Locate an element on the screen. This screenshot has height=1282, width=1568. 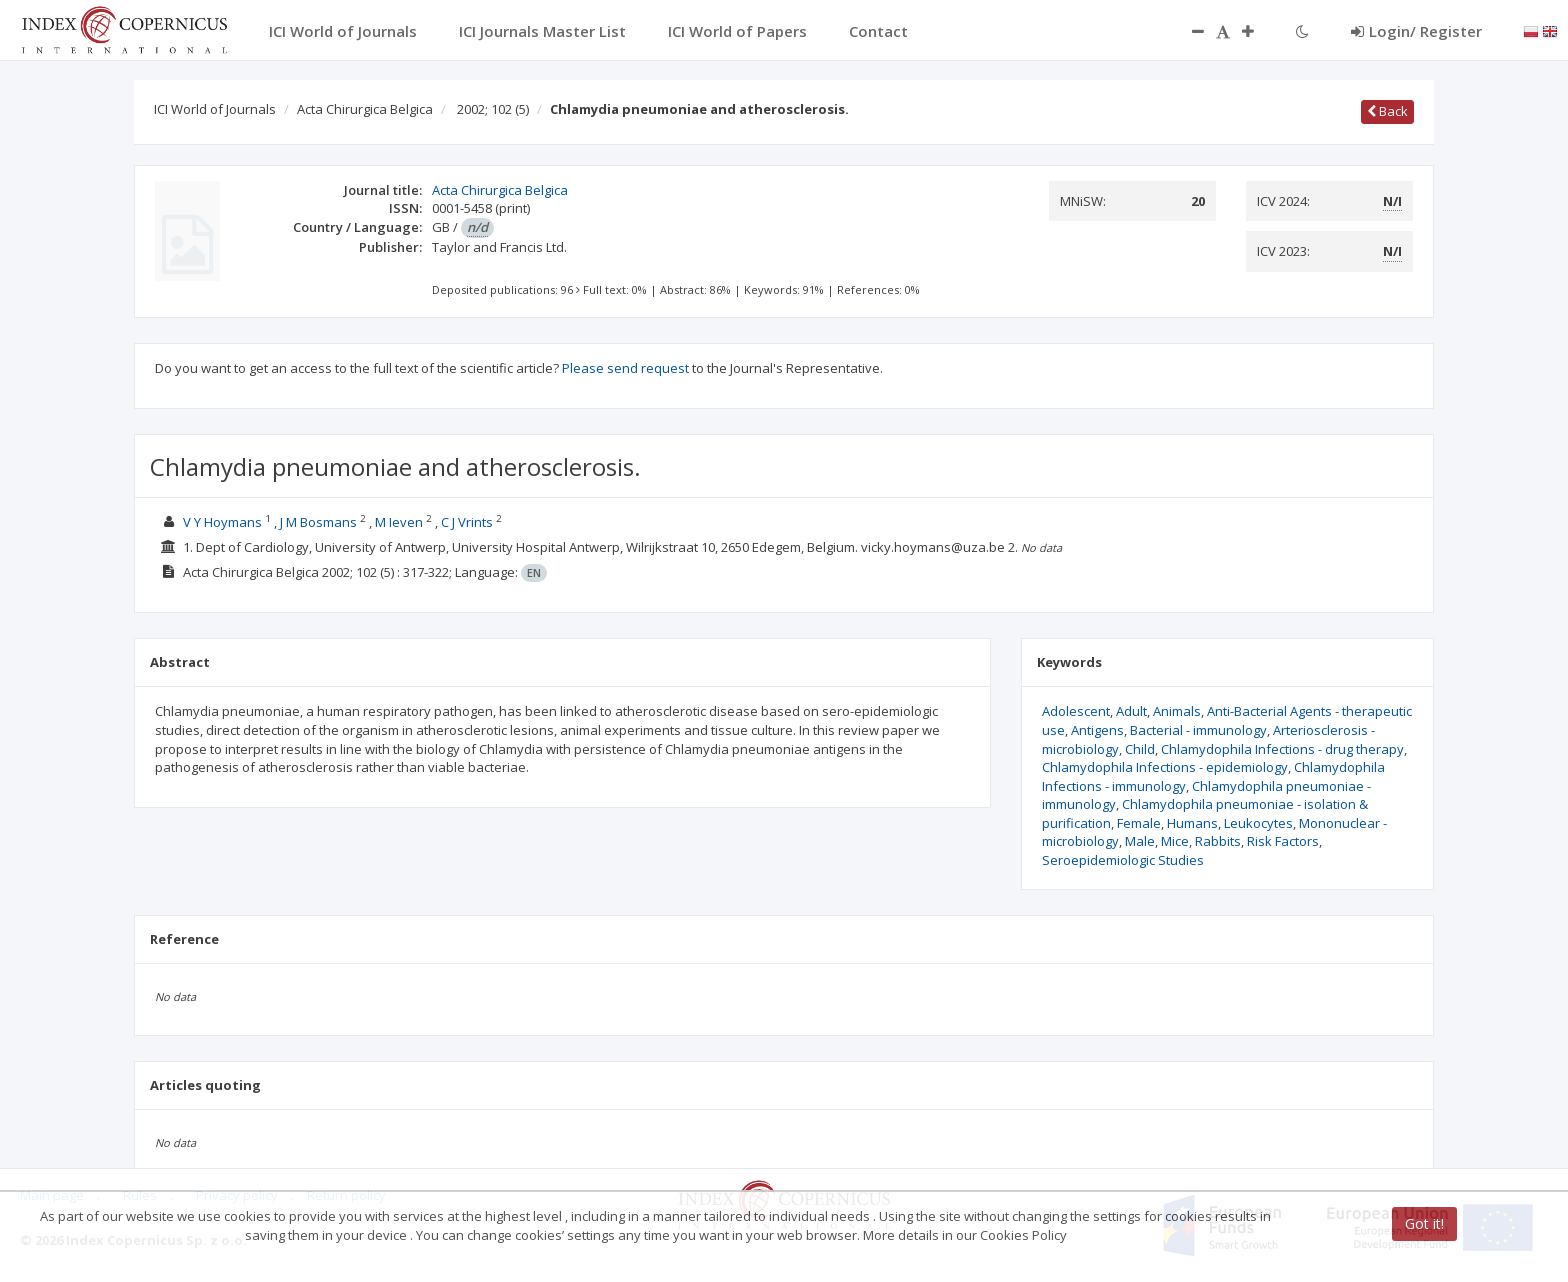
C J Vrints is located at coordinates (467, 522).